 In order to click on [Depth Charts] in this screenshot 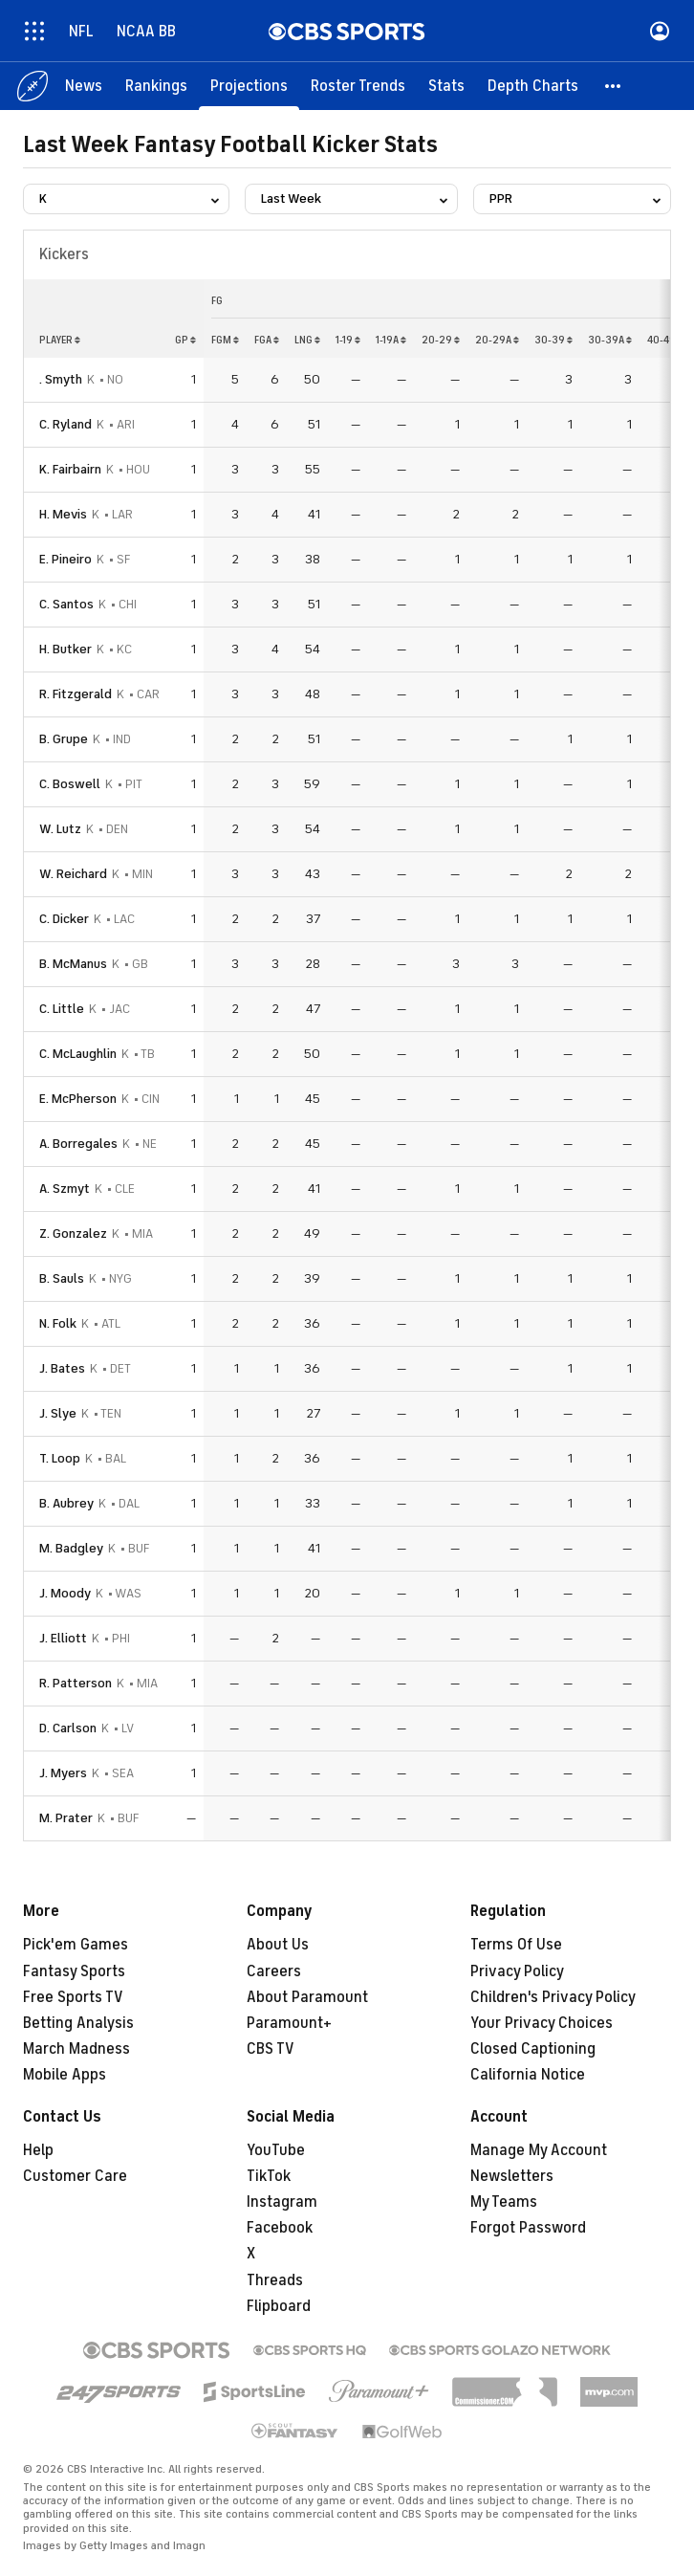, I will do `click(533, 86)`.